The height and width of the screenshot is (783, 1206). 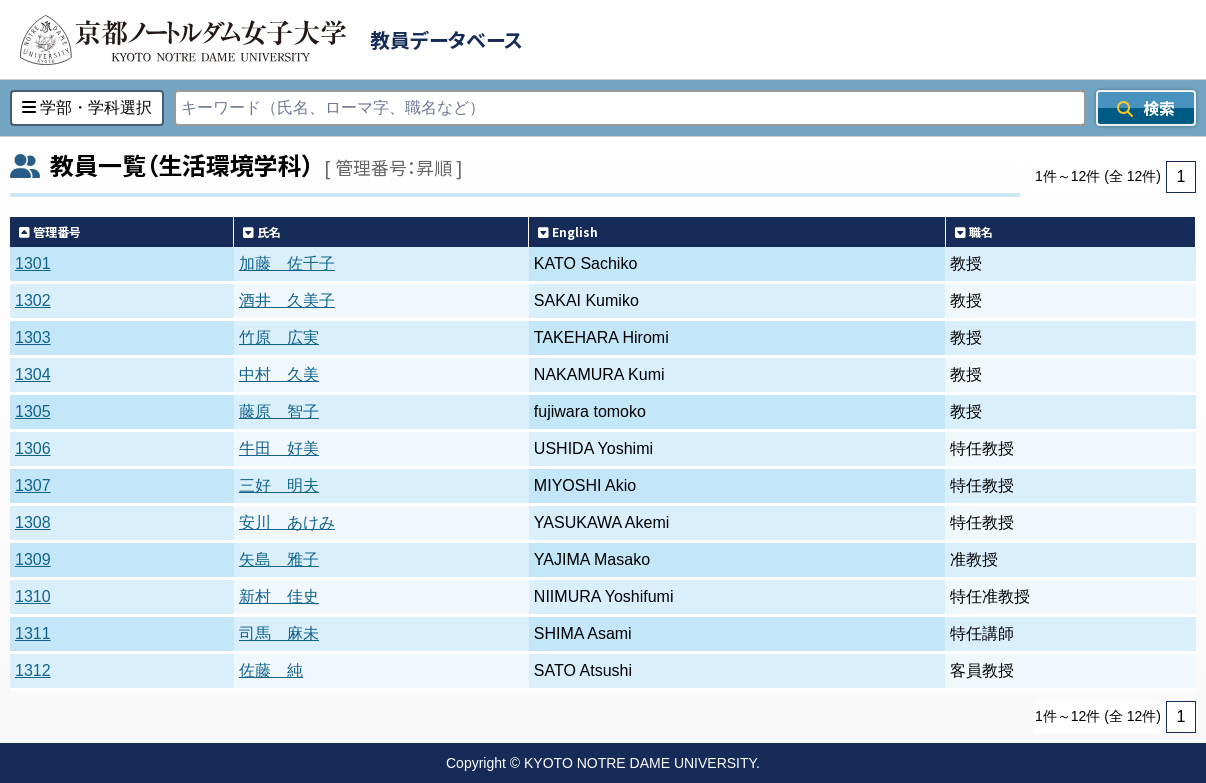 What do you see at coordinates (1146, 108) in the screenshot?
I see `検索` at bounding box center [1146, 108].